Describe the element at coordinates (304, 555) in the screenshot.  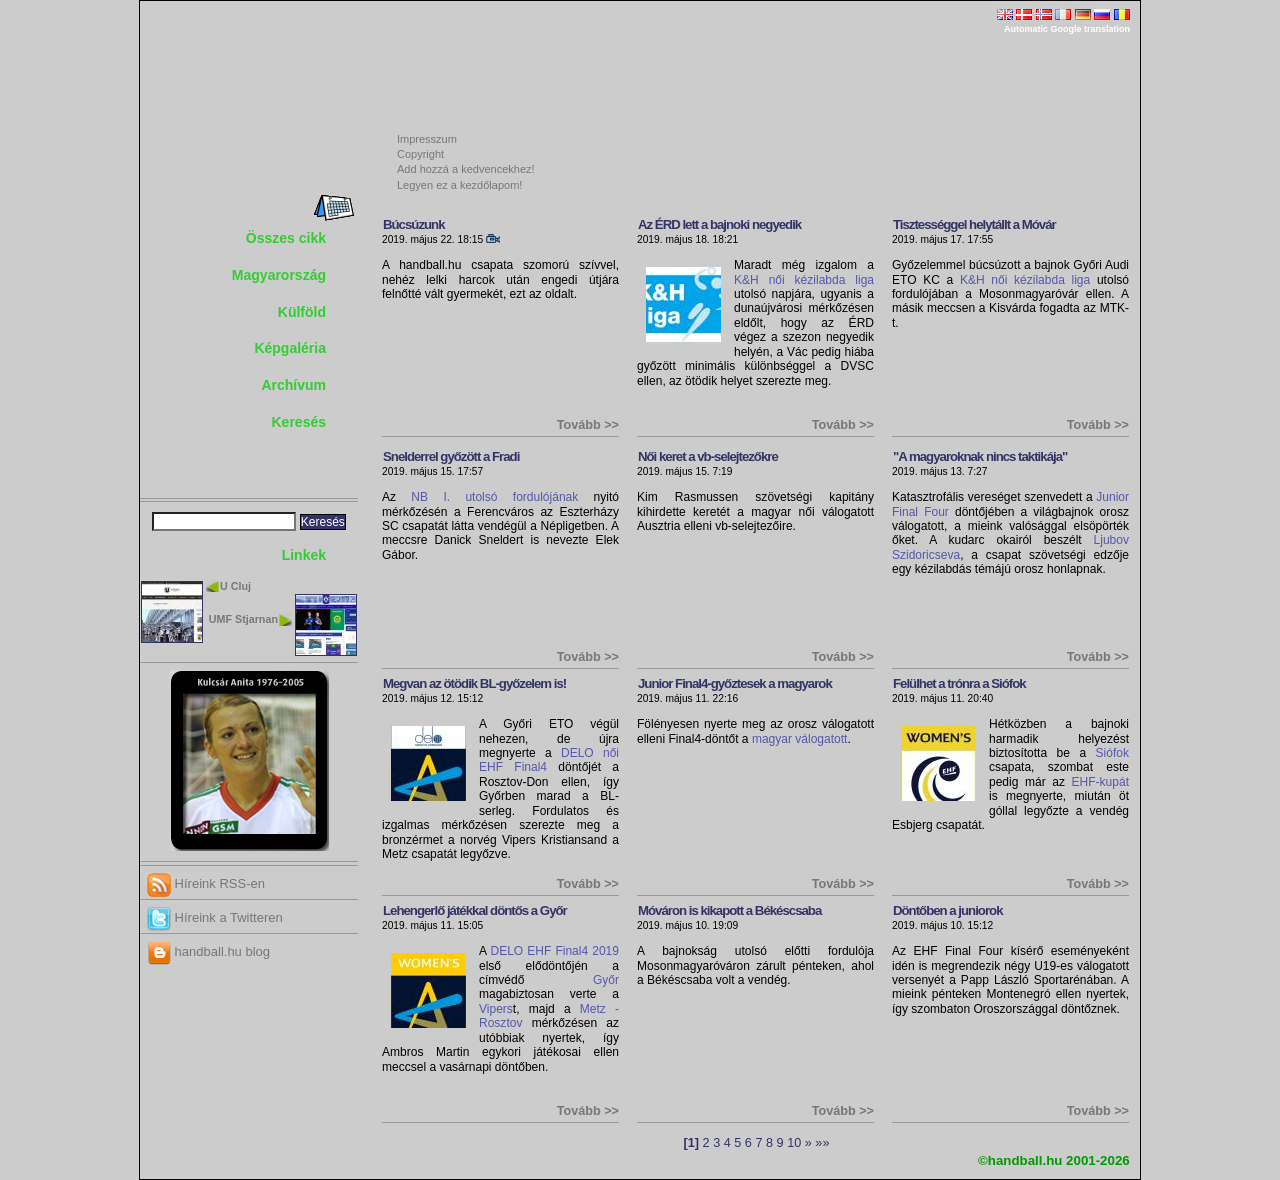
I see `Linkek` at that location.